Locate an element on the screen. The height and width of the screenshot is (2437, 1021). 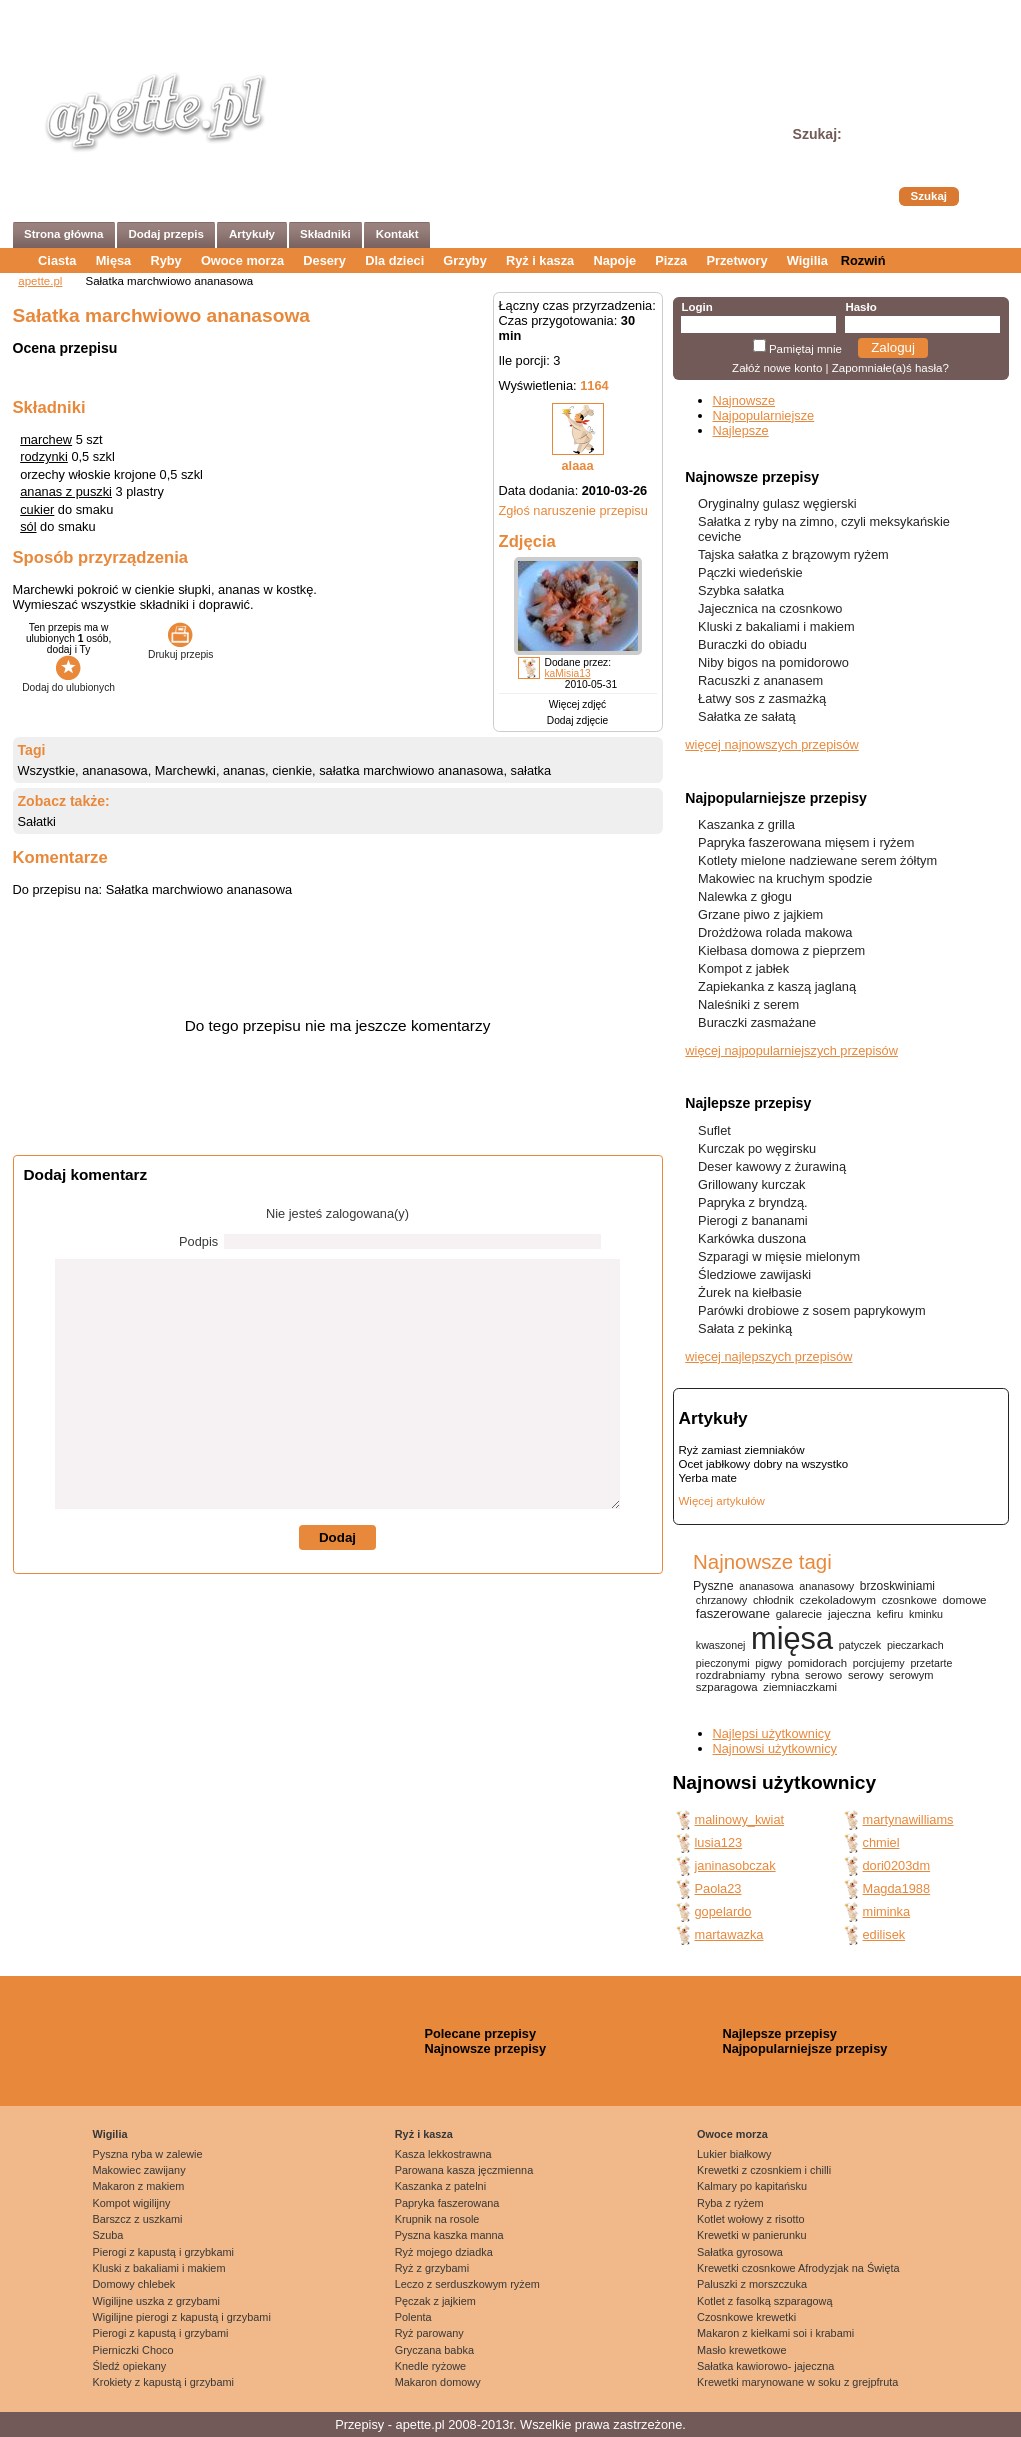
Kotlet z fasolką szparagową is located at coordinates (764, 2301).